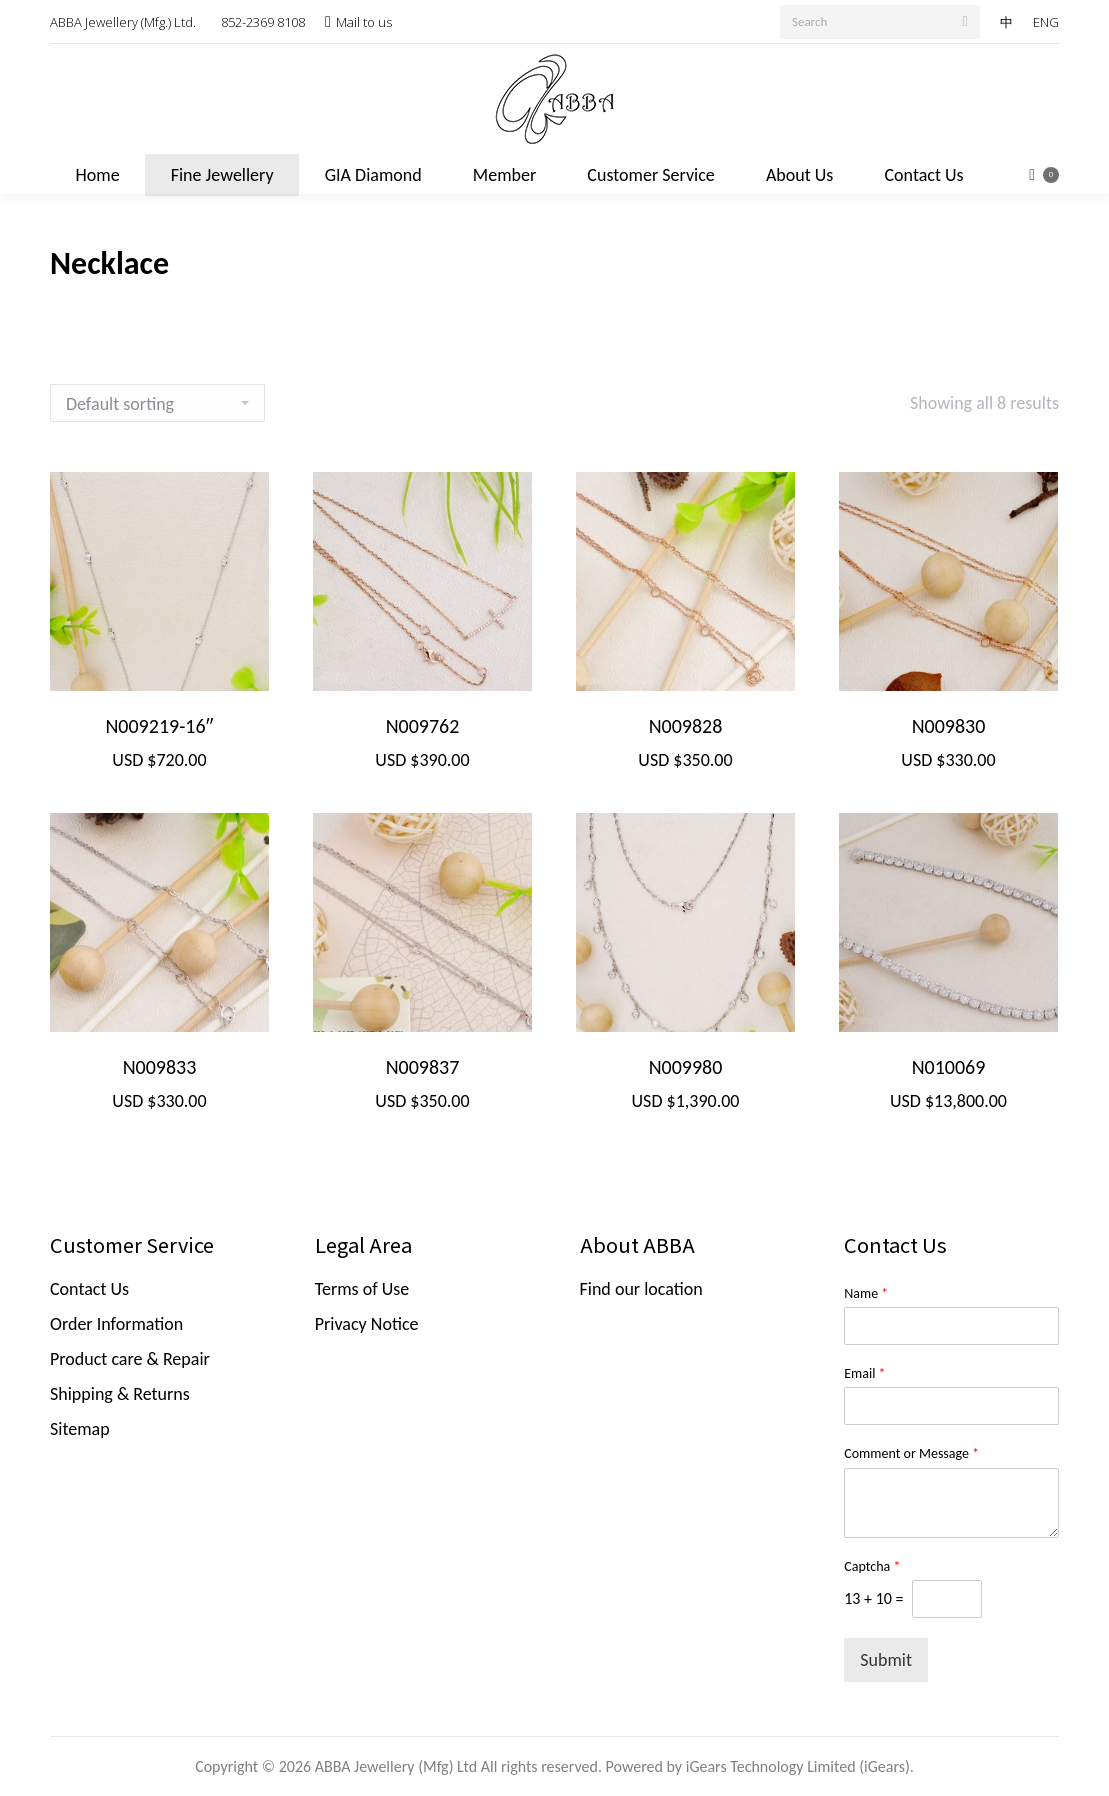 The image size is (1109, 1796). I want to click on N009762, so click(423, 726).